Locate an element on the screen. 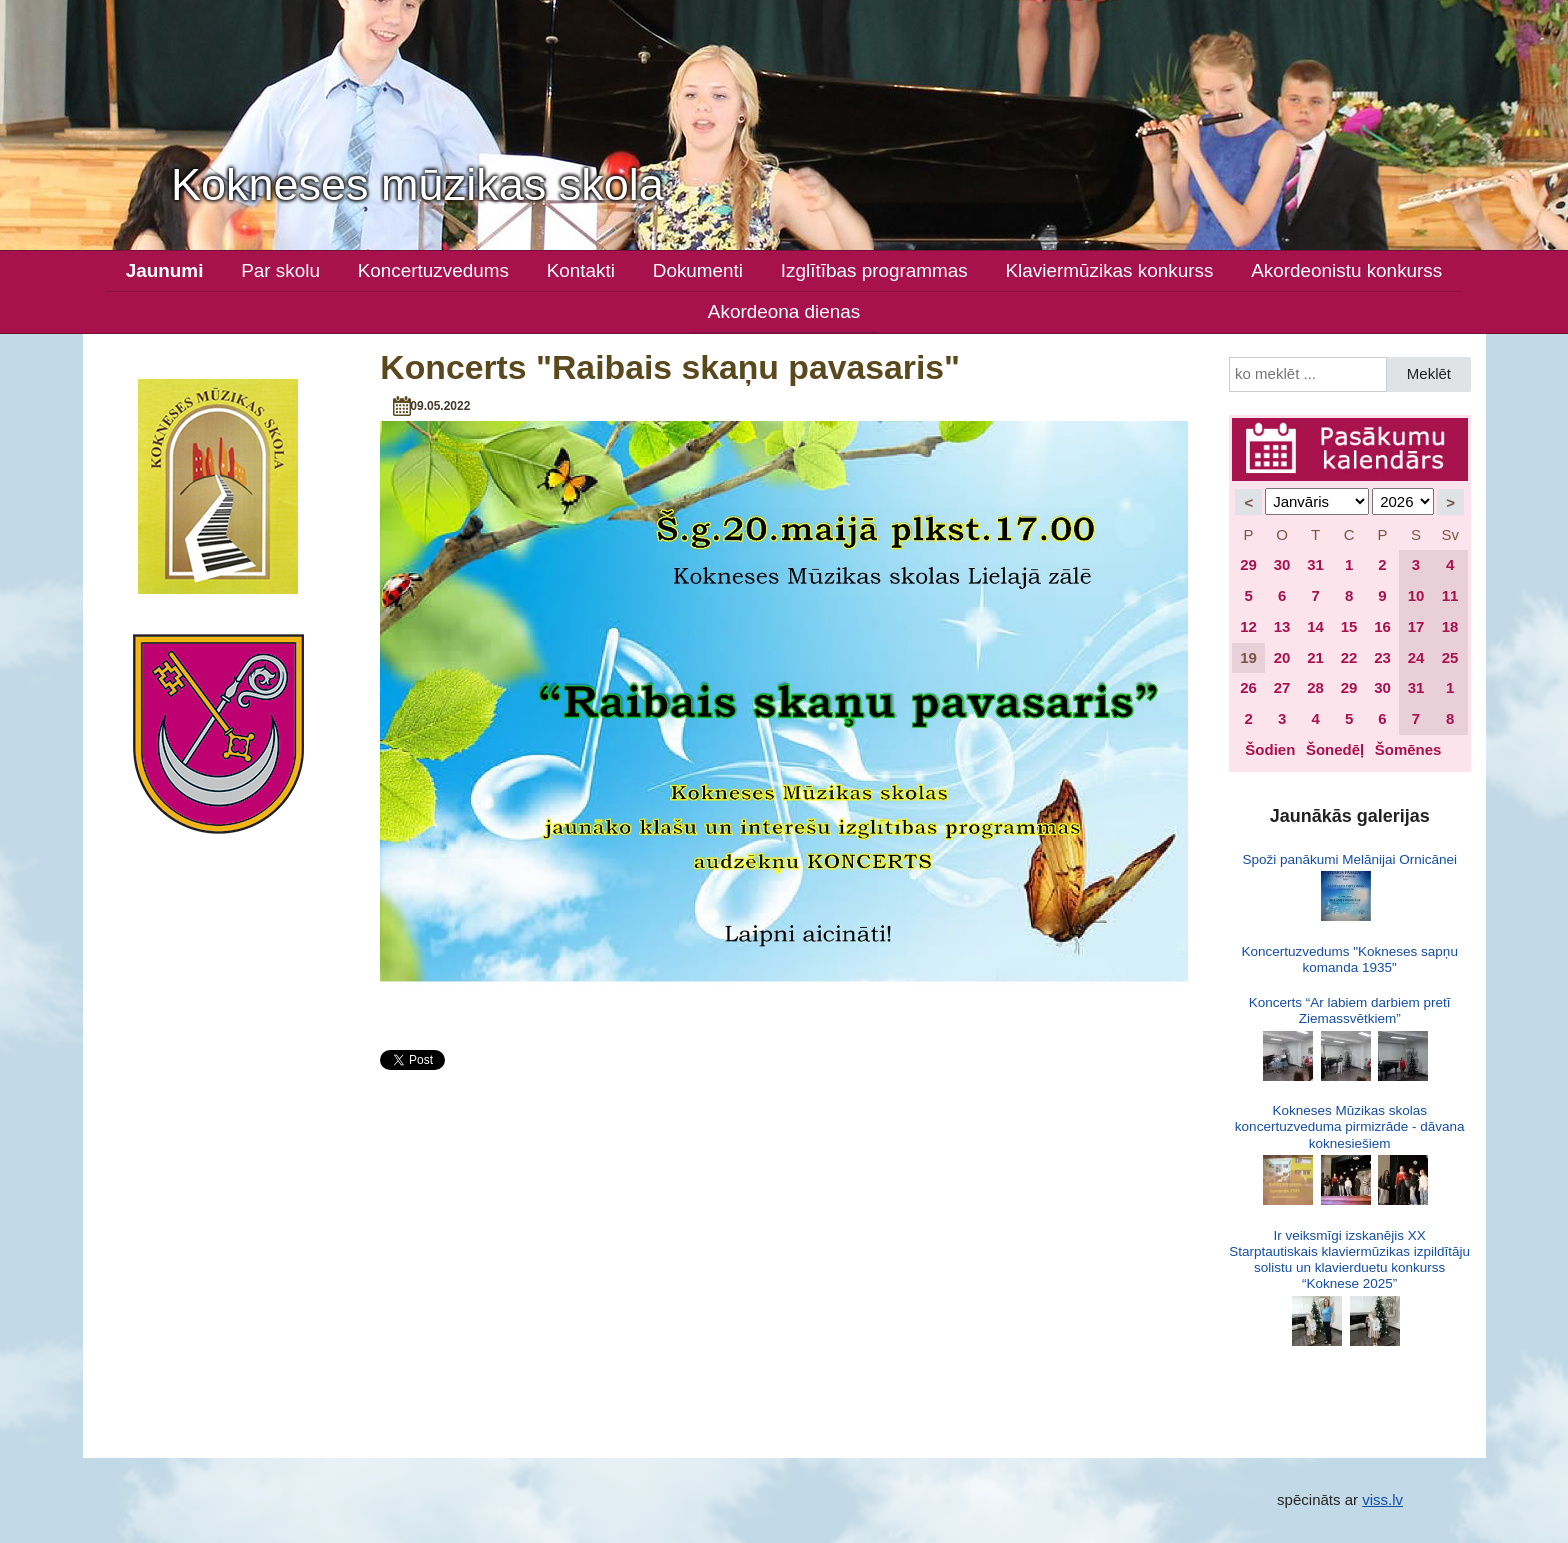  Jaunumi is located at coordinates (165, 270).